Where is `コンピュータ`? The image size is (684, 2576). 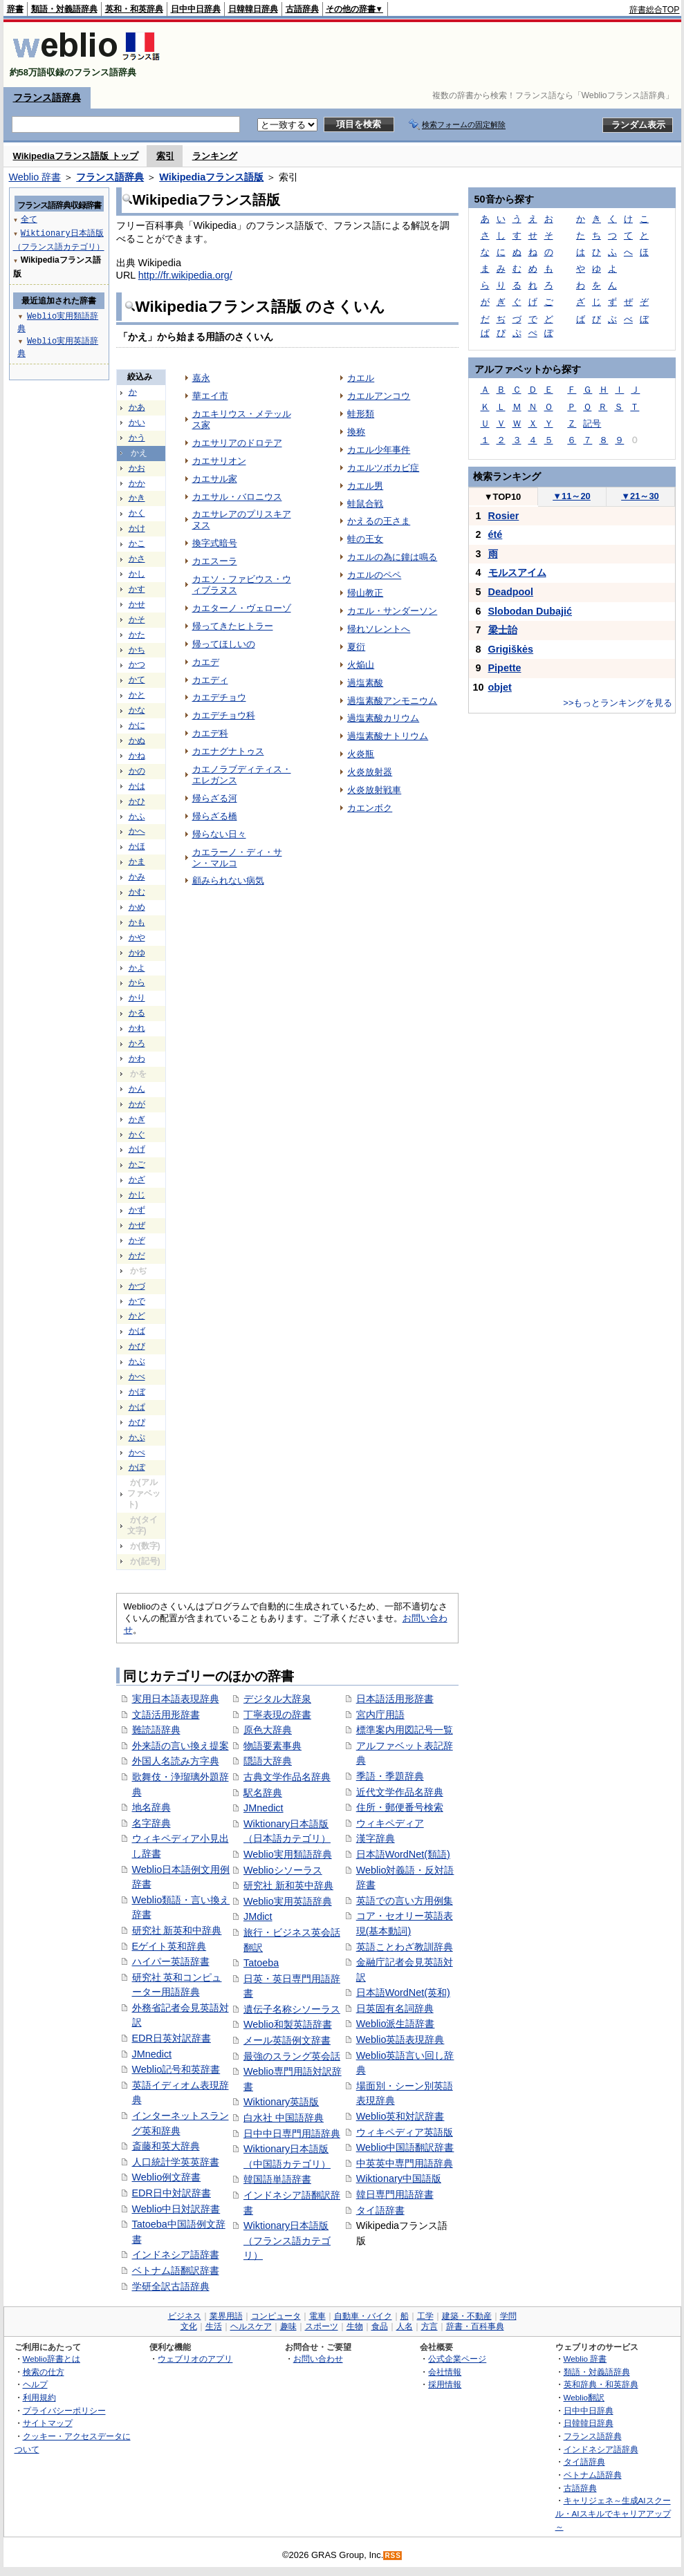
コンピュータ is located at coordinates (276, 2316).